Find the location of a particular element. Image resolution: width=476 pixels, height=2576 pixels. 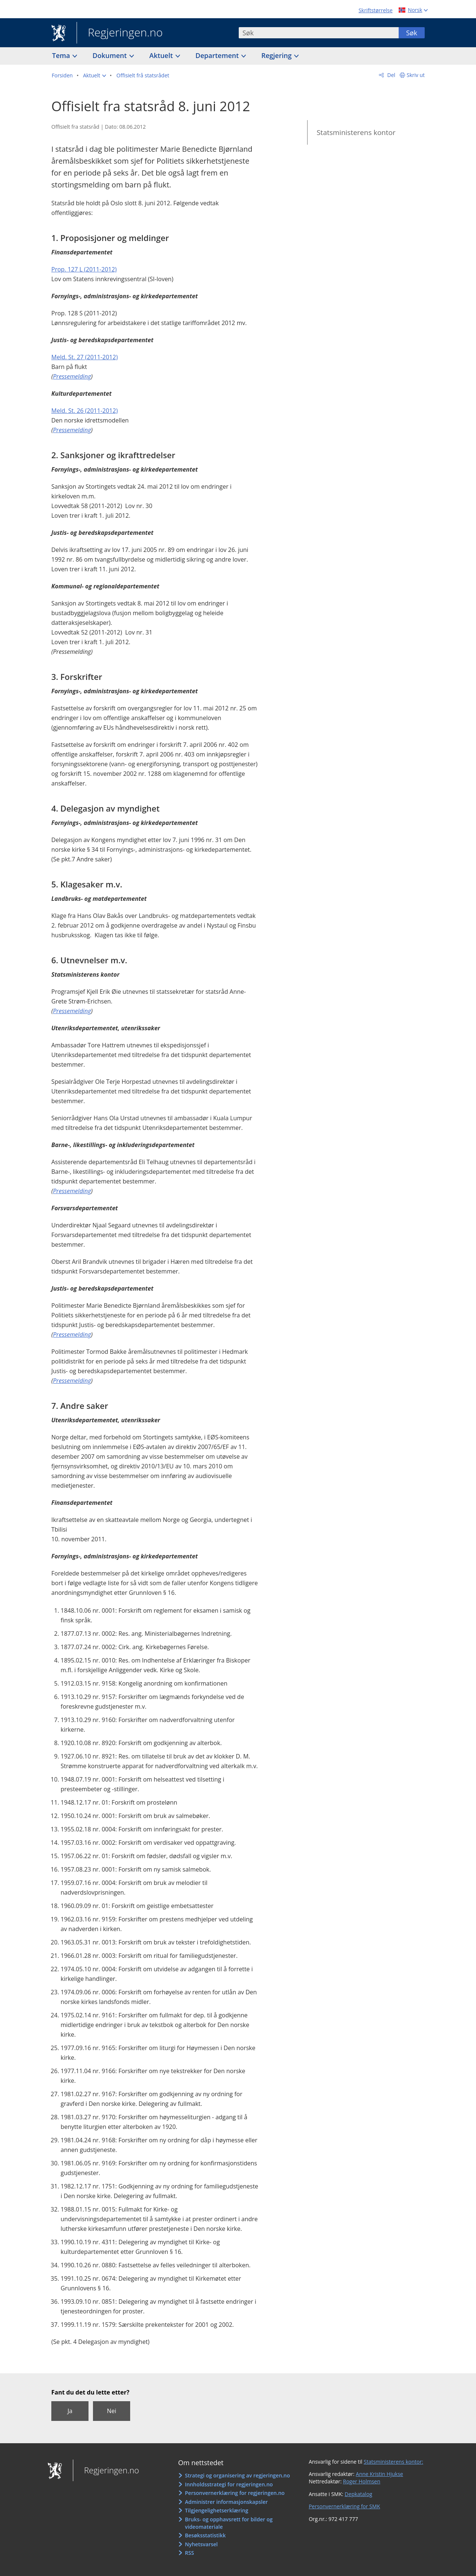

Dokument [button] is located at coordinates (111, 55).